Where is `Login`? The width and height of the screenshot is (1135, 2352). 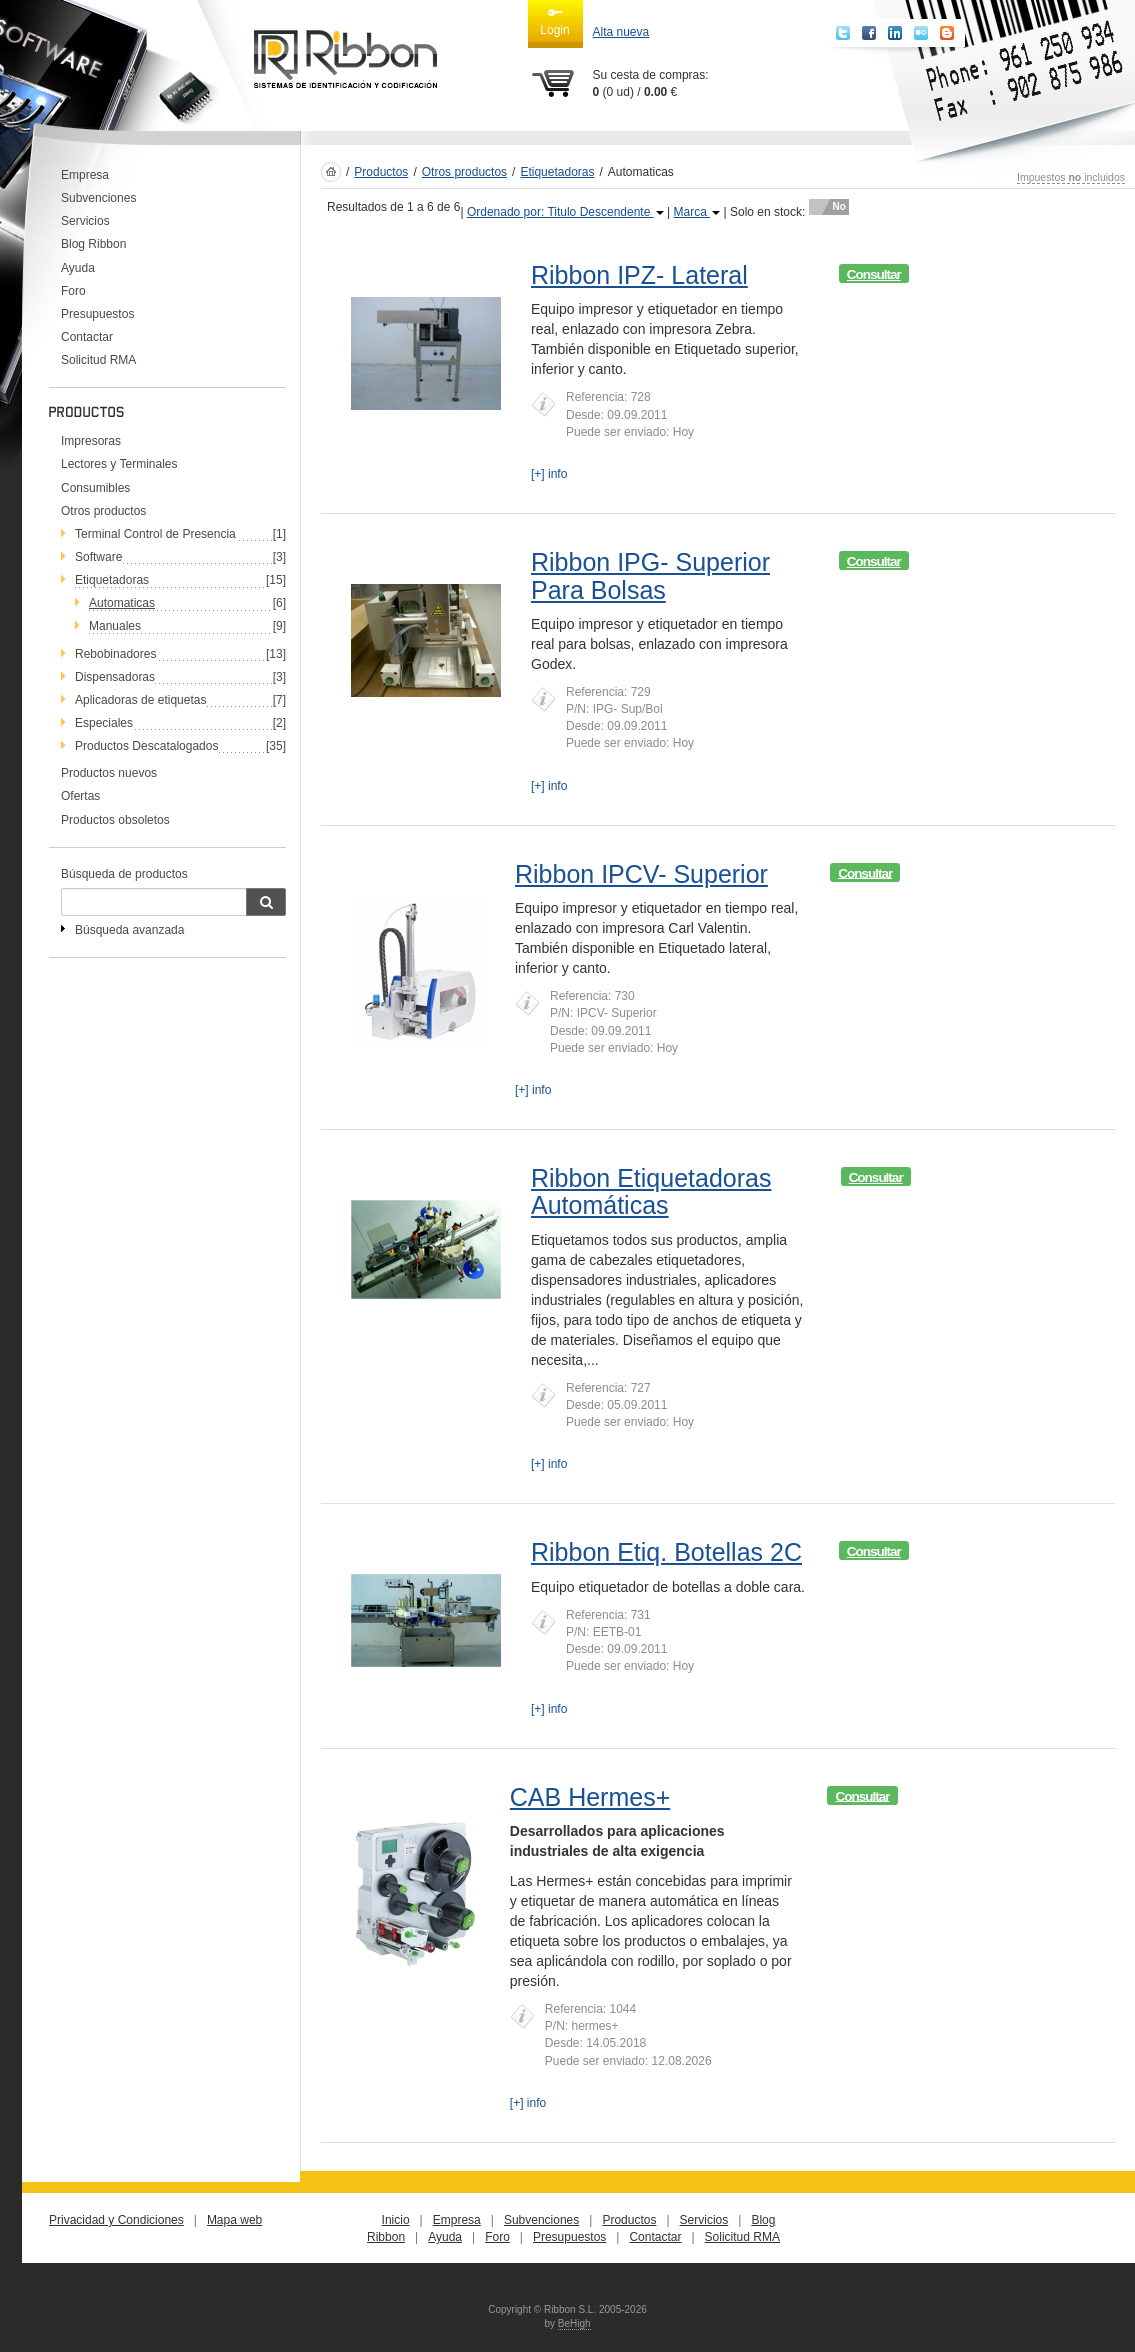
Login is located at coordinates (554, 21).